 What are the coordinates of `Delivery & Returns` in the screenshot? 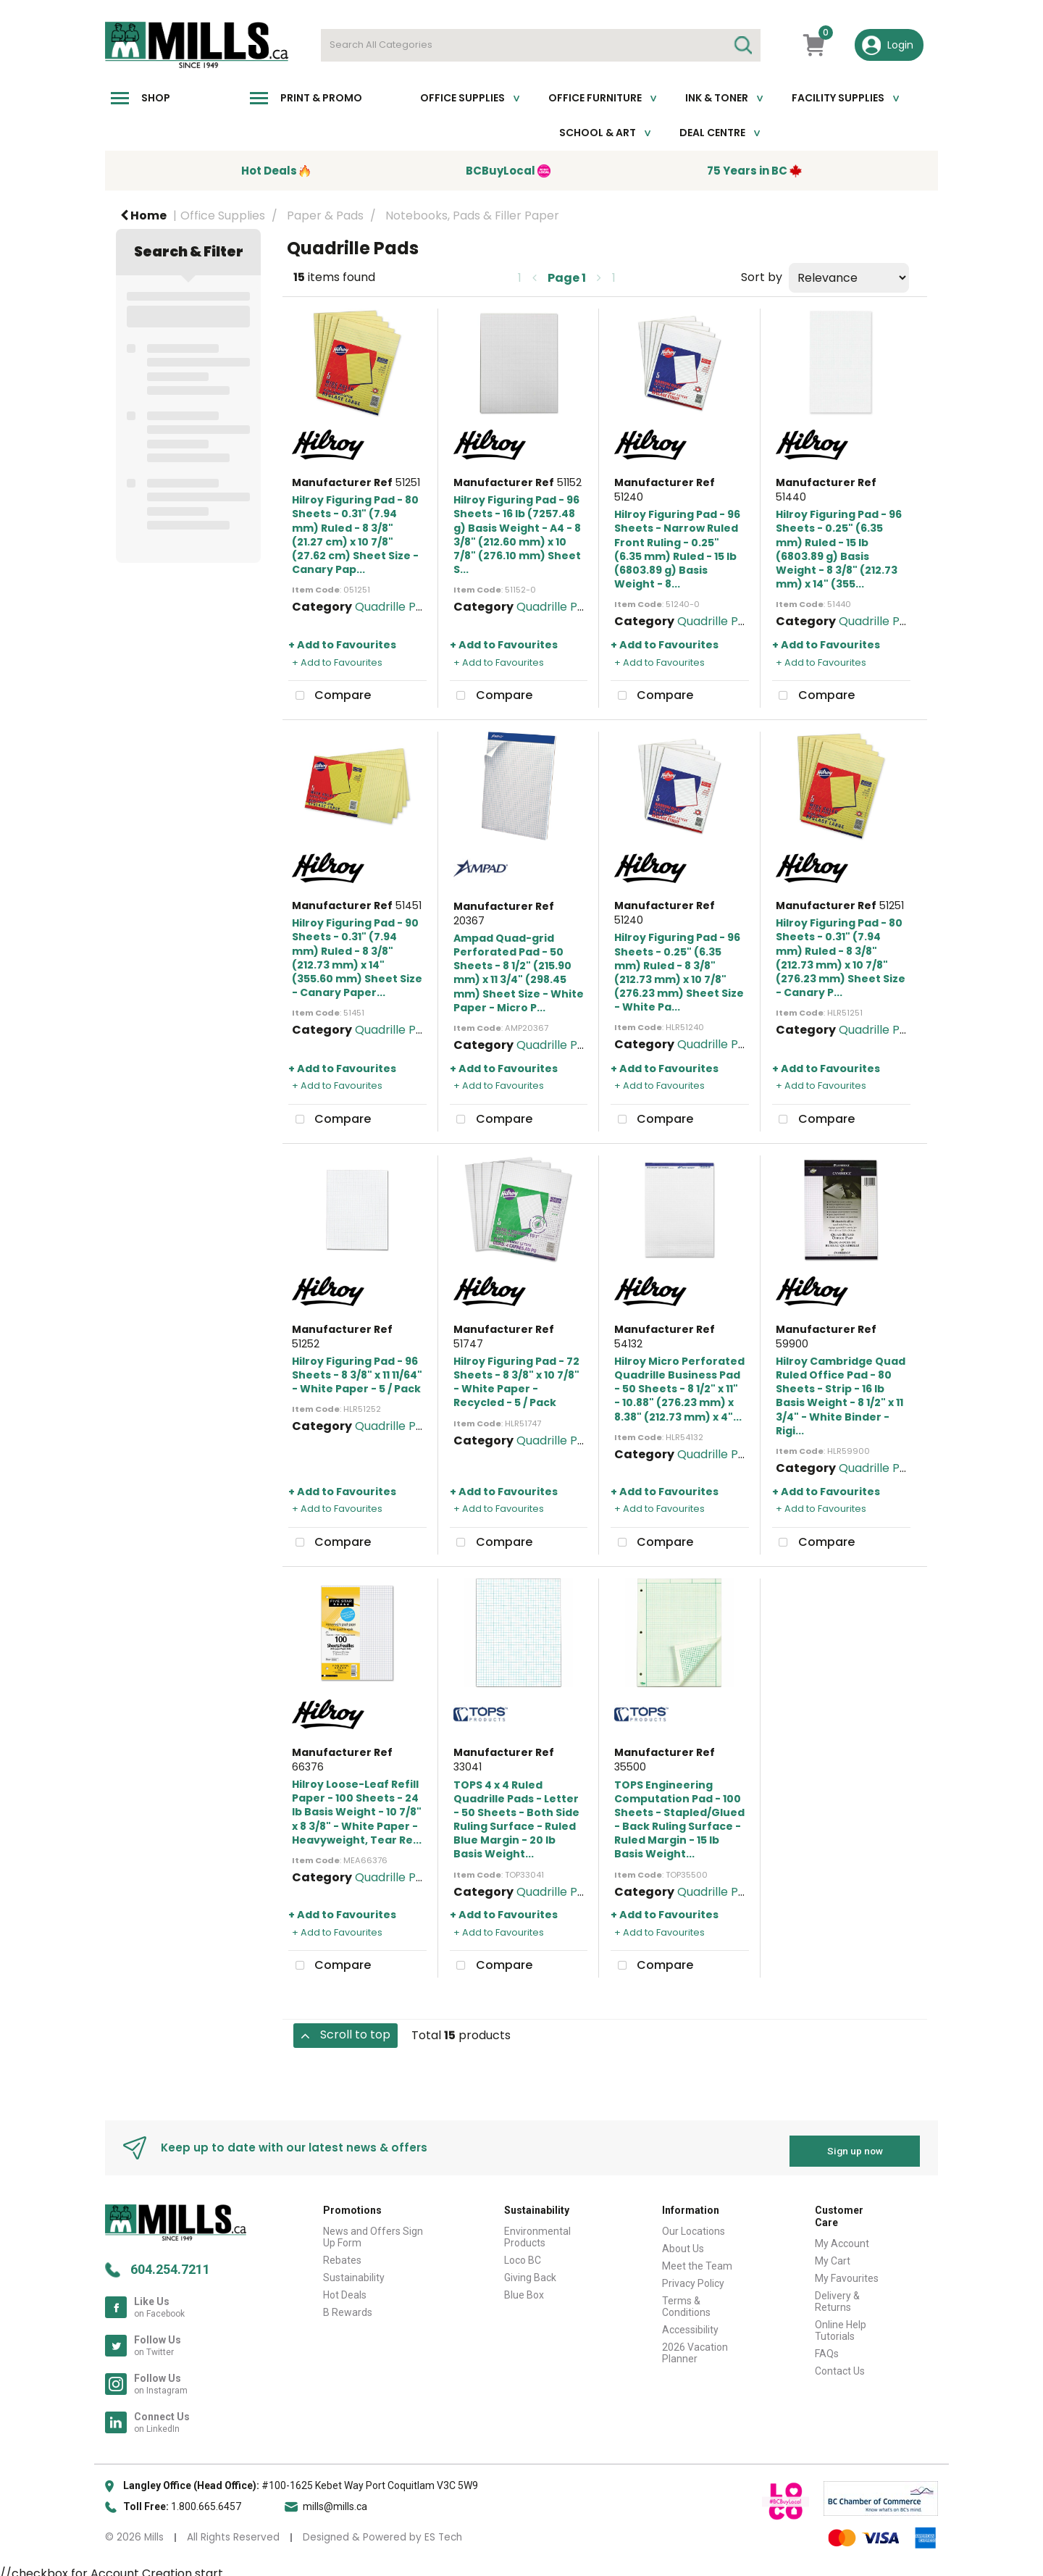 It's located at (837, 2295).